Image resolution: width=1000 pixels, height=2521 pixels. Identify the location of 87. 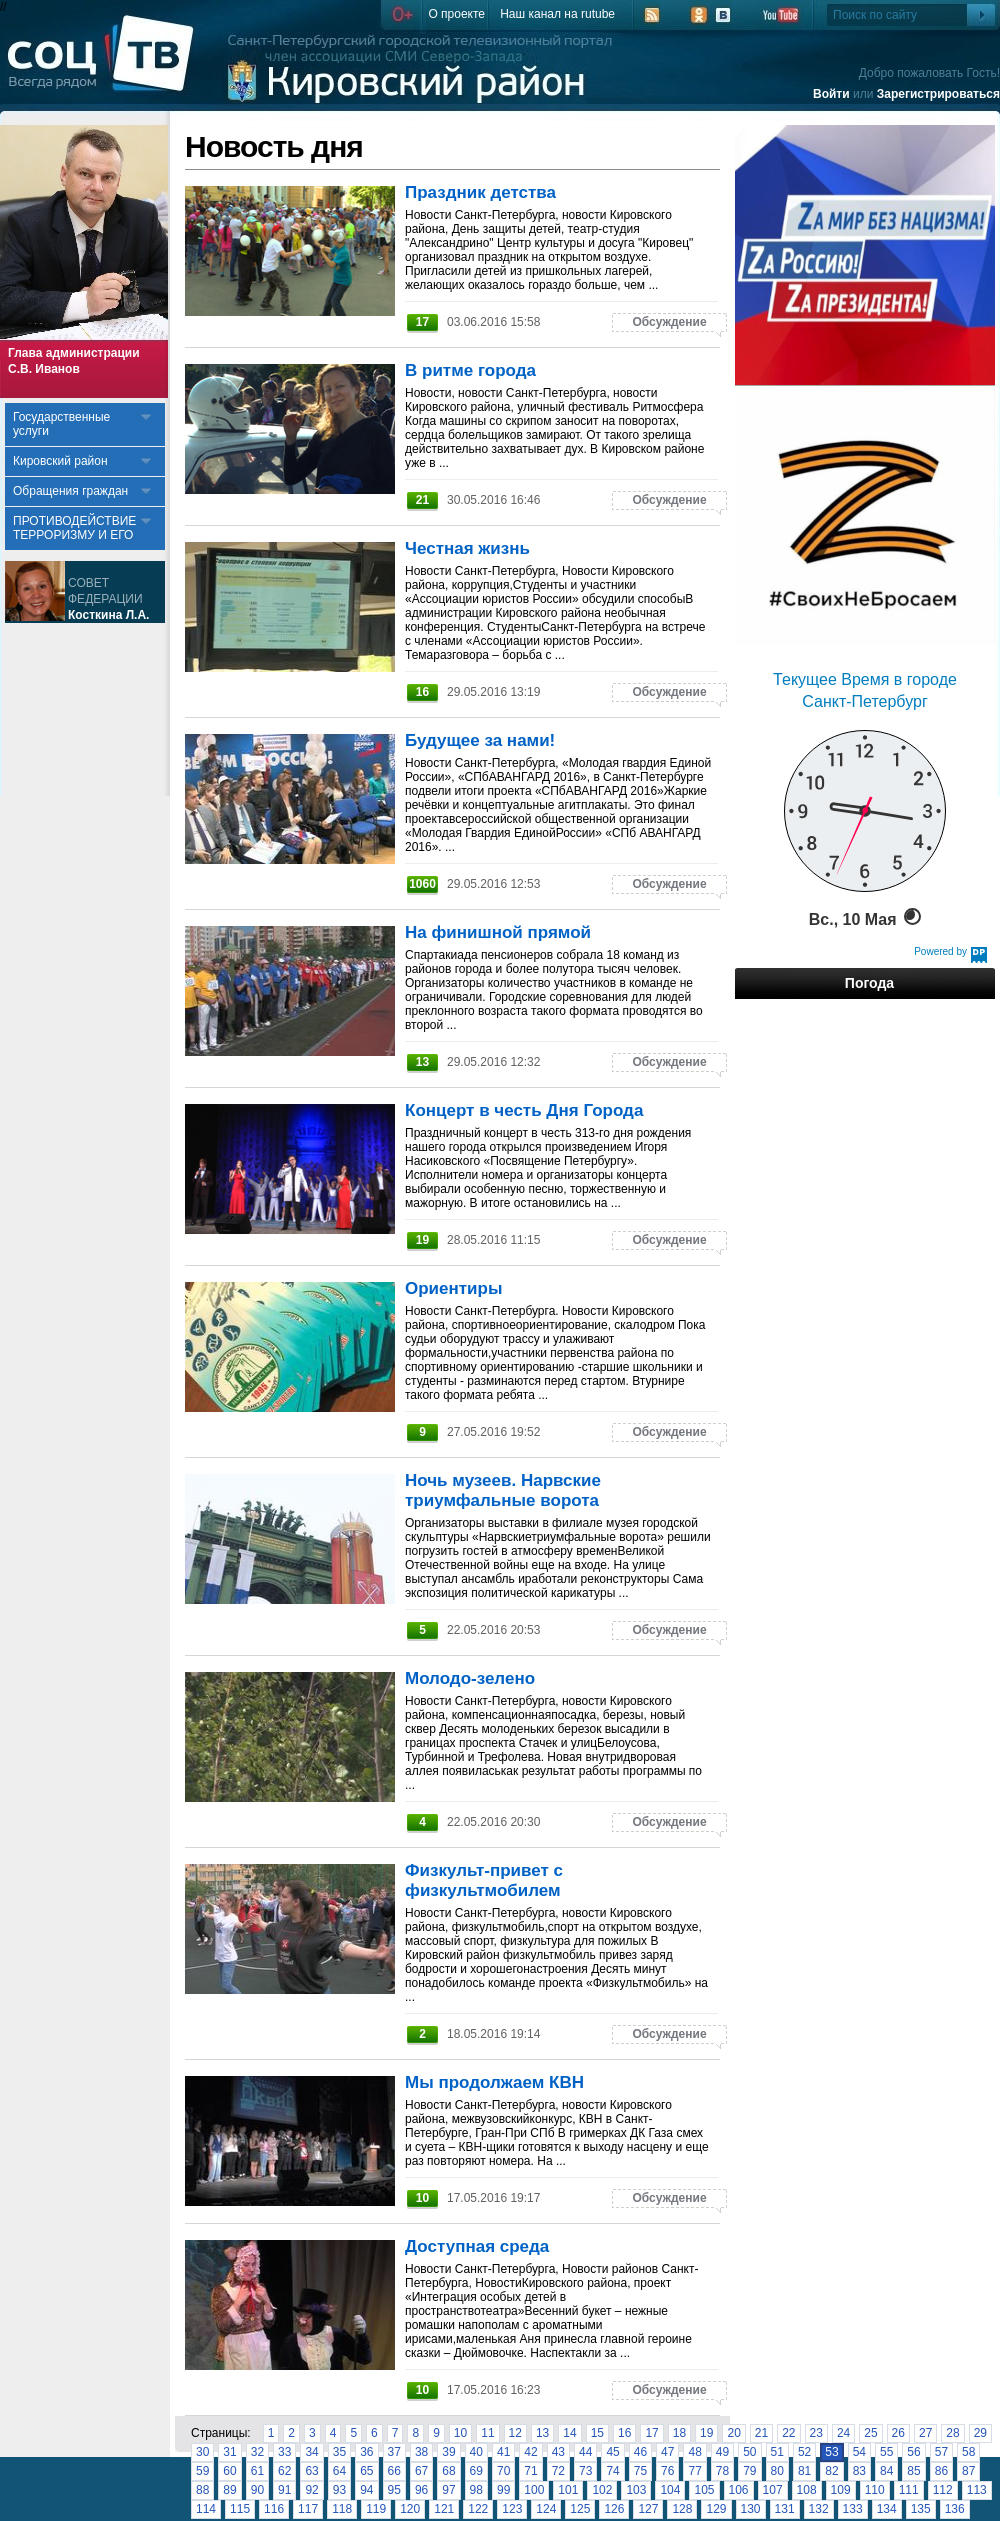
(968, 2471).